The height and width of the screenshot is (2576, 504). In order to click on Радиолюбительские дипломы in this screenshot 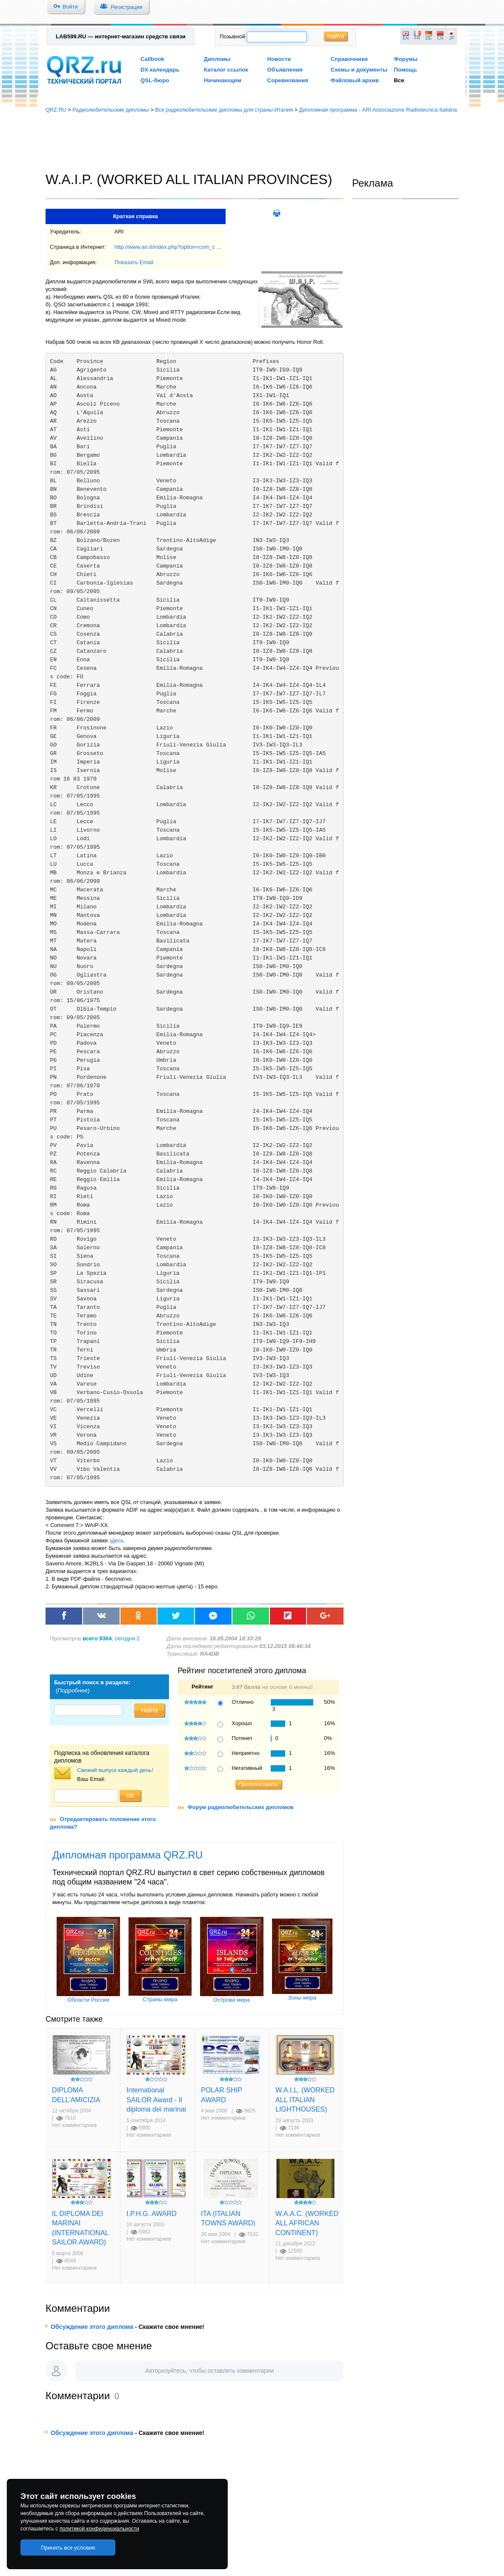, I will do `click(110, 110)`.